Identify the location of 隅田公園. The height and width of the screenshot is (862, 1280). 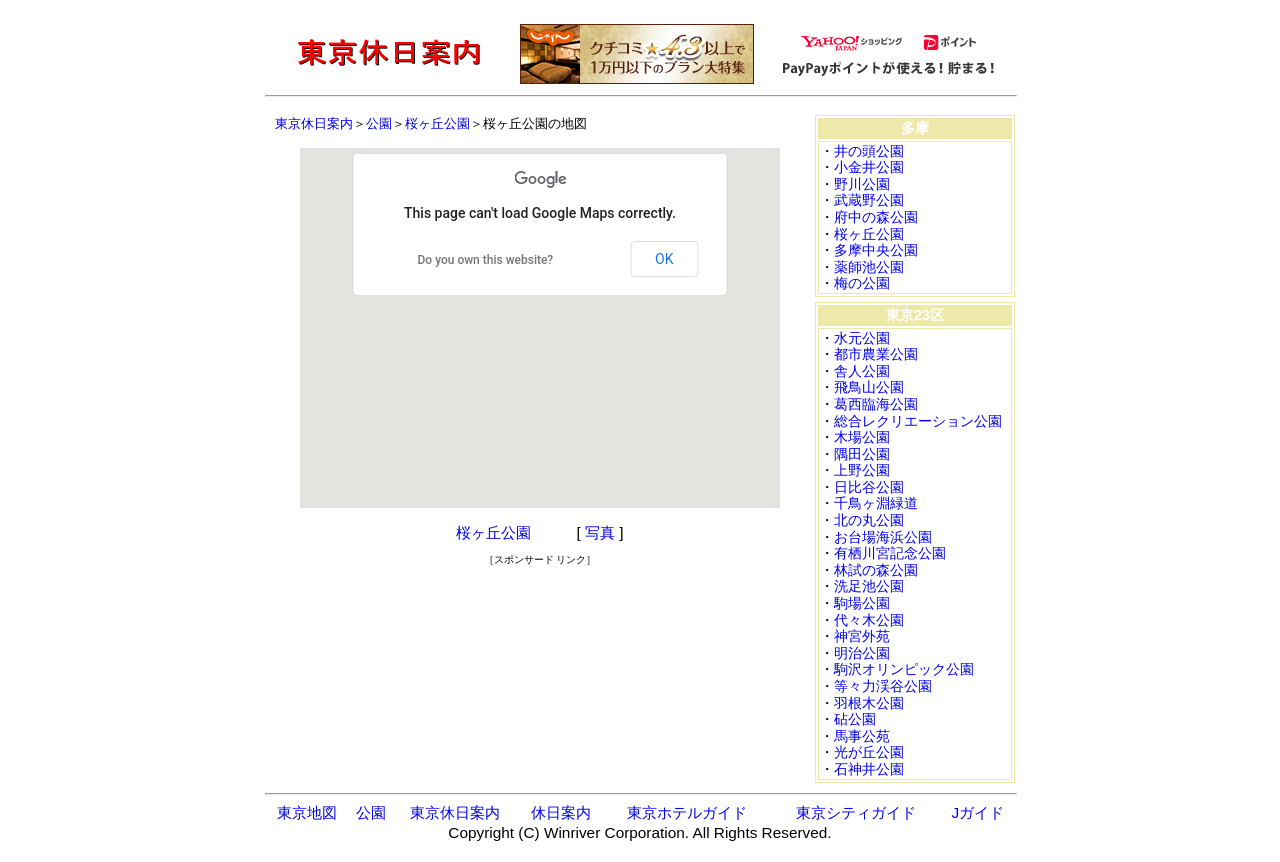
(862, 454).